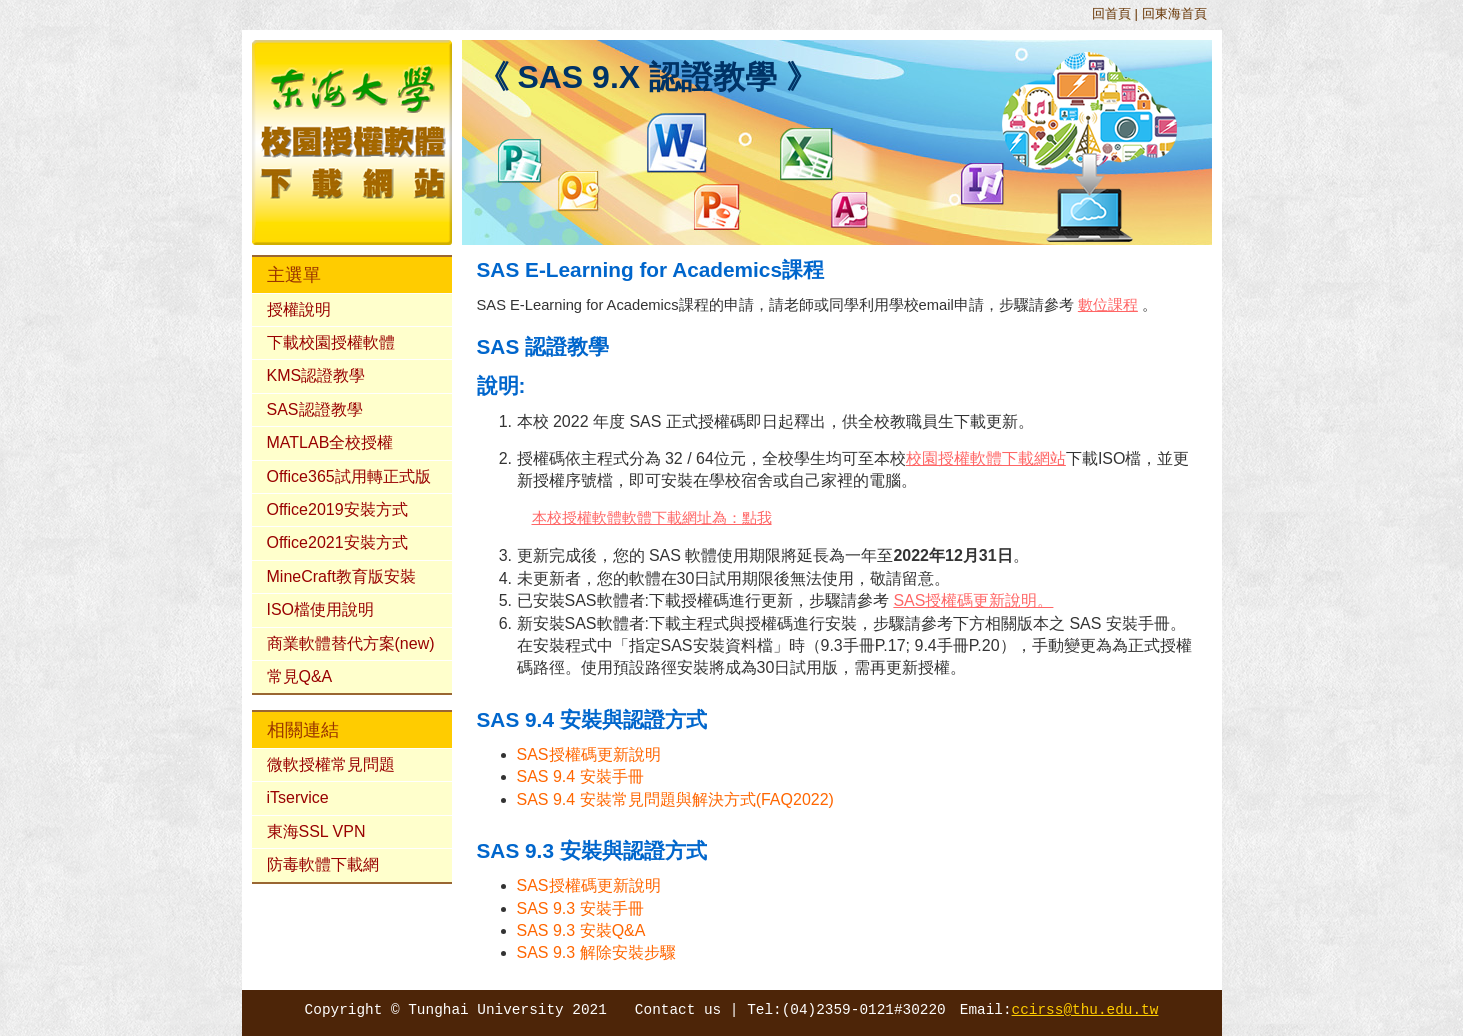 Image resolution: width=1463 pixels, height=1036 pixels. What do you see at coordinates (321, 609) in the screenshot?
I see `ISO檔使用說明` at bounding box center [321, 609].